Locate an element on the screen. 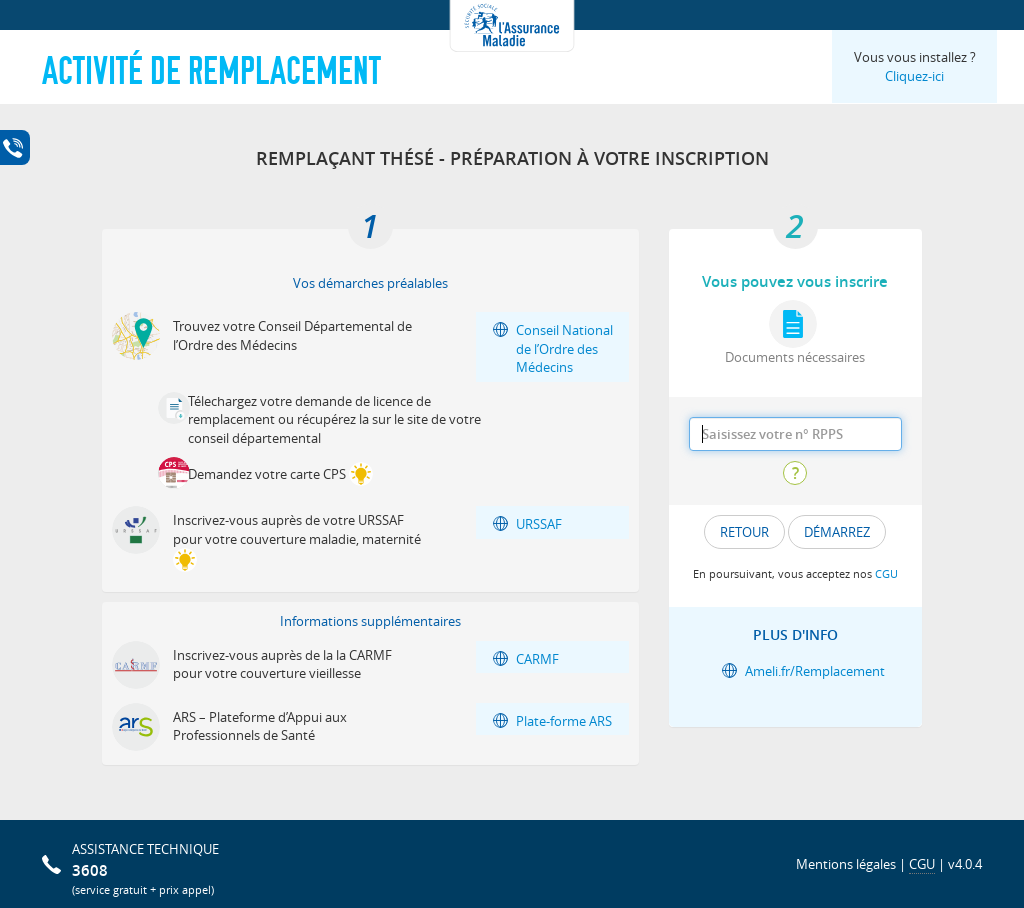  Ameli.fr/Remplacement is located at coordinates (815, 671).